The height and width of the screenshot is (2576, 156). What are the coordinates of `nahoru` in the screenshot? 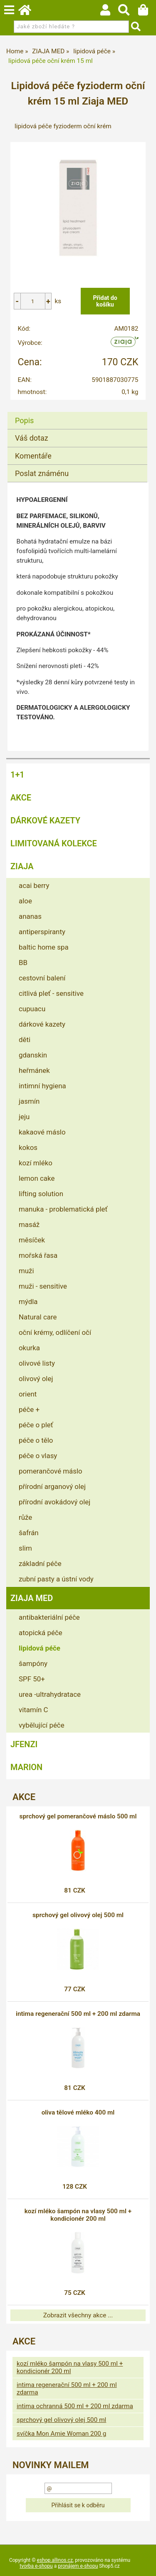 It's located at (143, 2563).